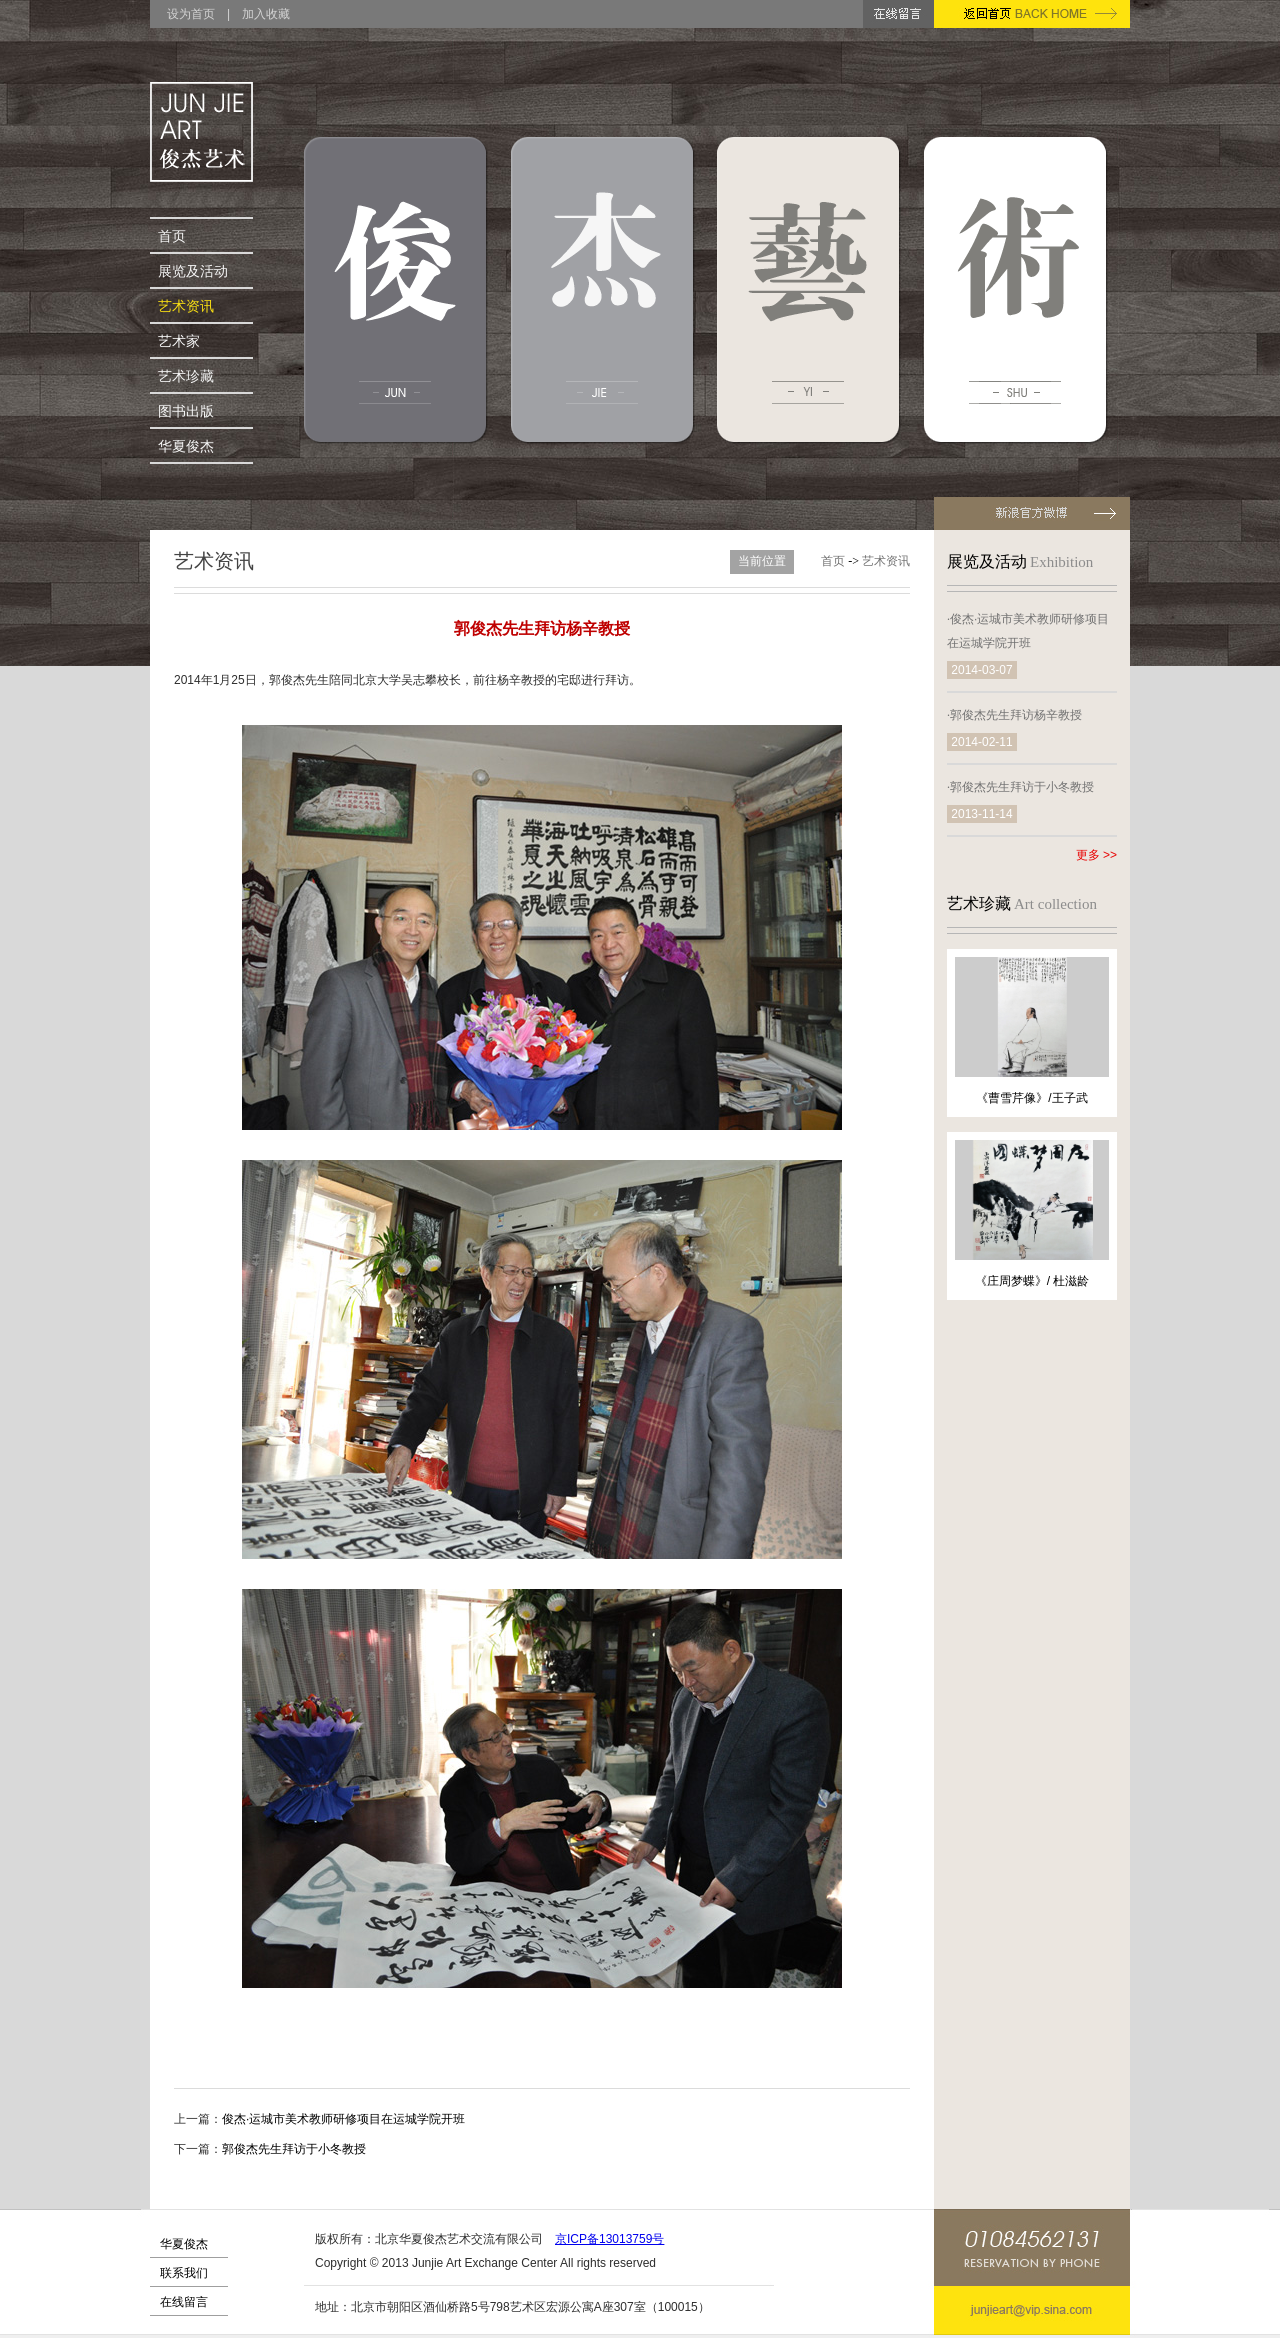 This screenshot has width=1280, height=2339. Describe the element at coordinates (609, 2239) in the screenshot. I see `京ICP备13013759号` at that location.